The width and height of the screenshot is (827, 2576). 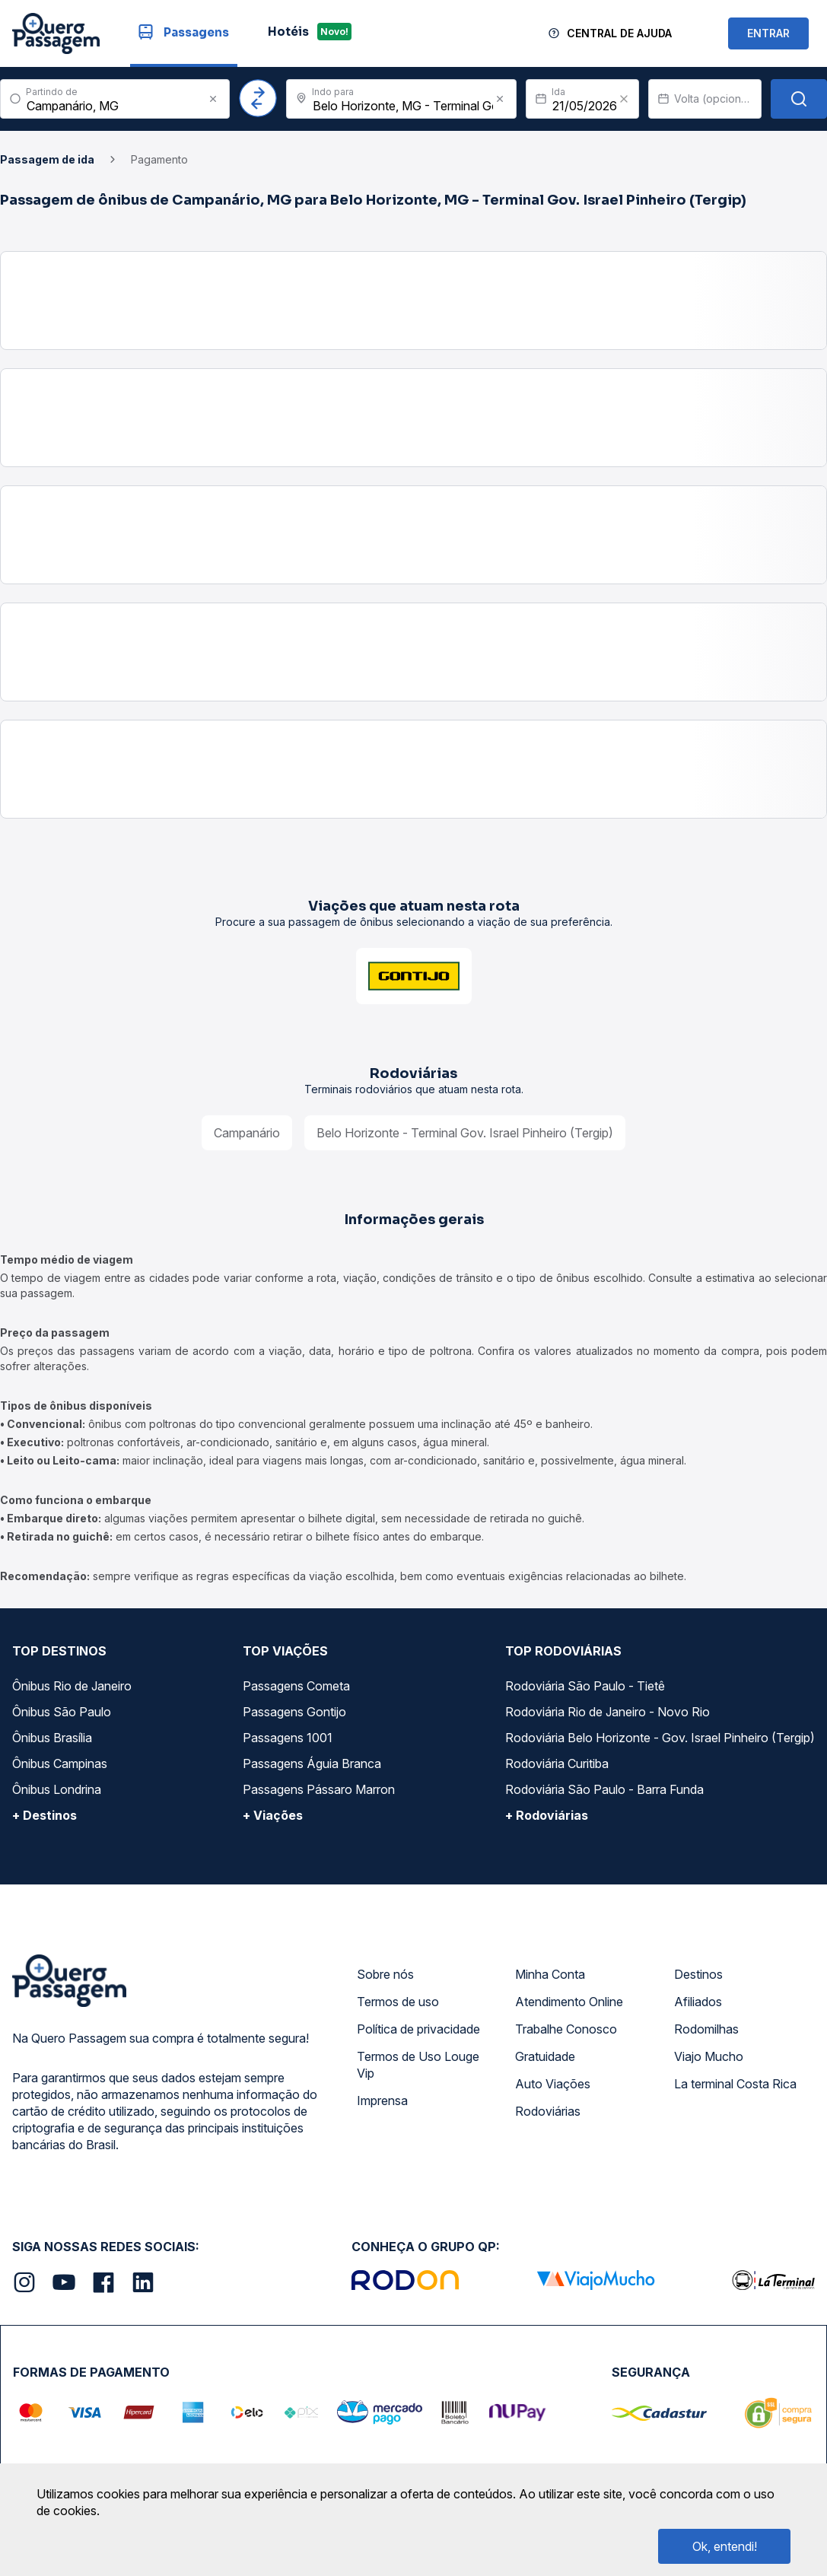 I want to click on Central de Ajuda, so click(x=619, y=33).